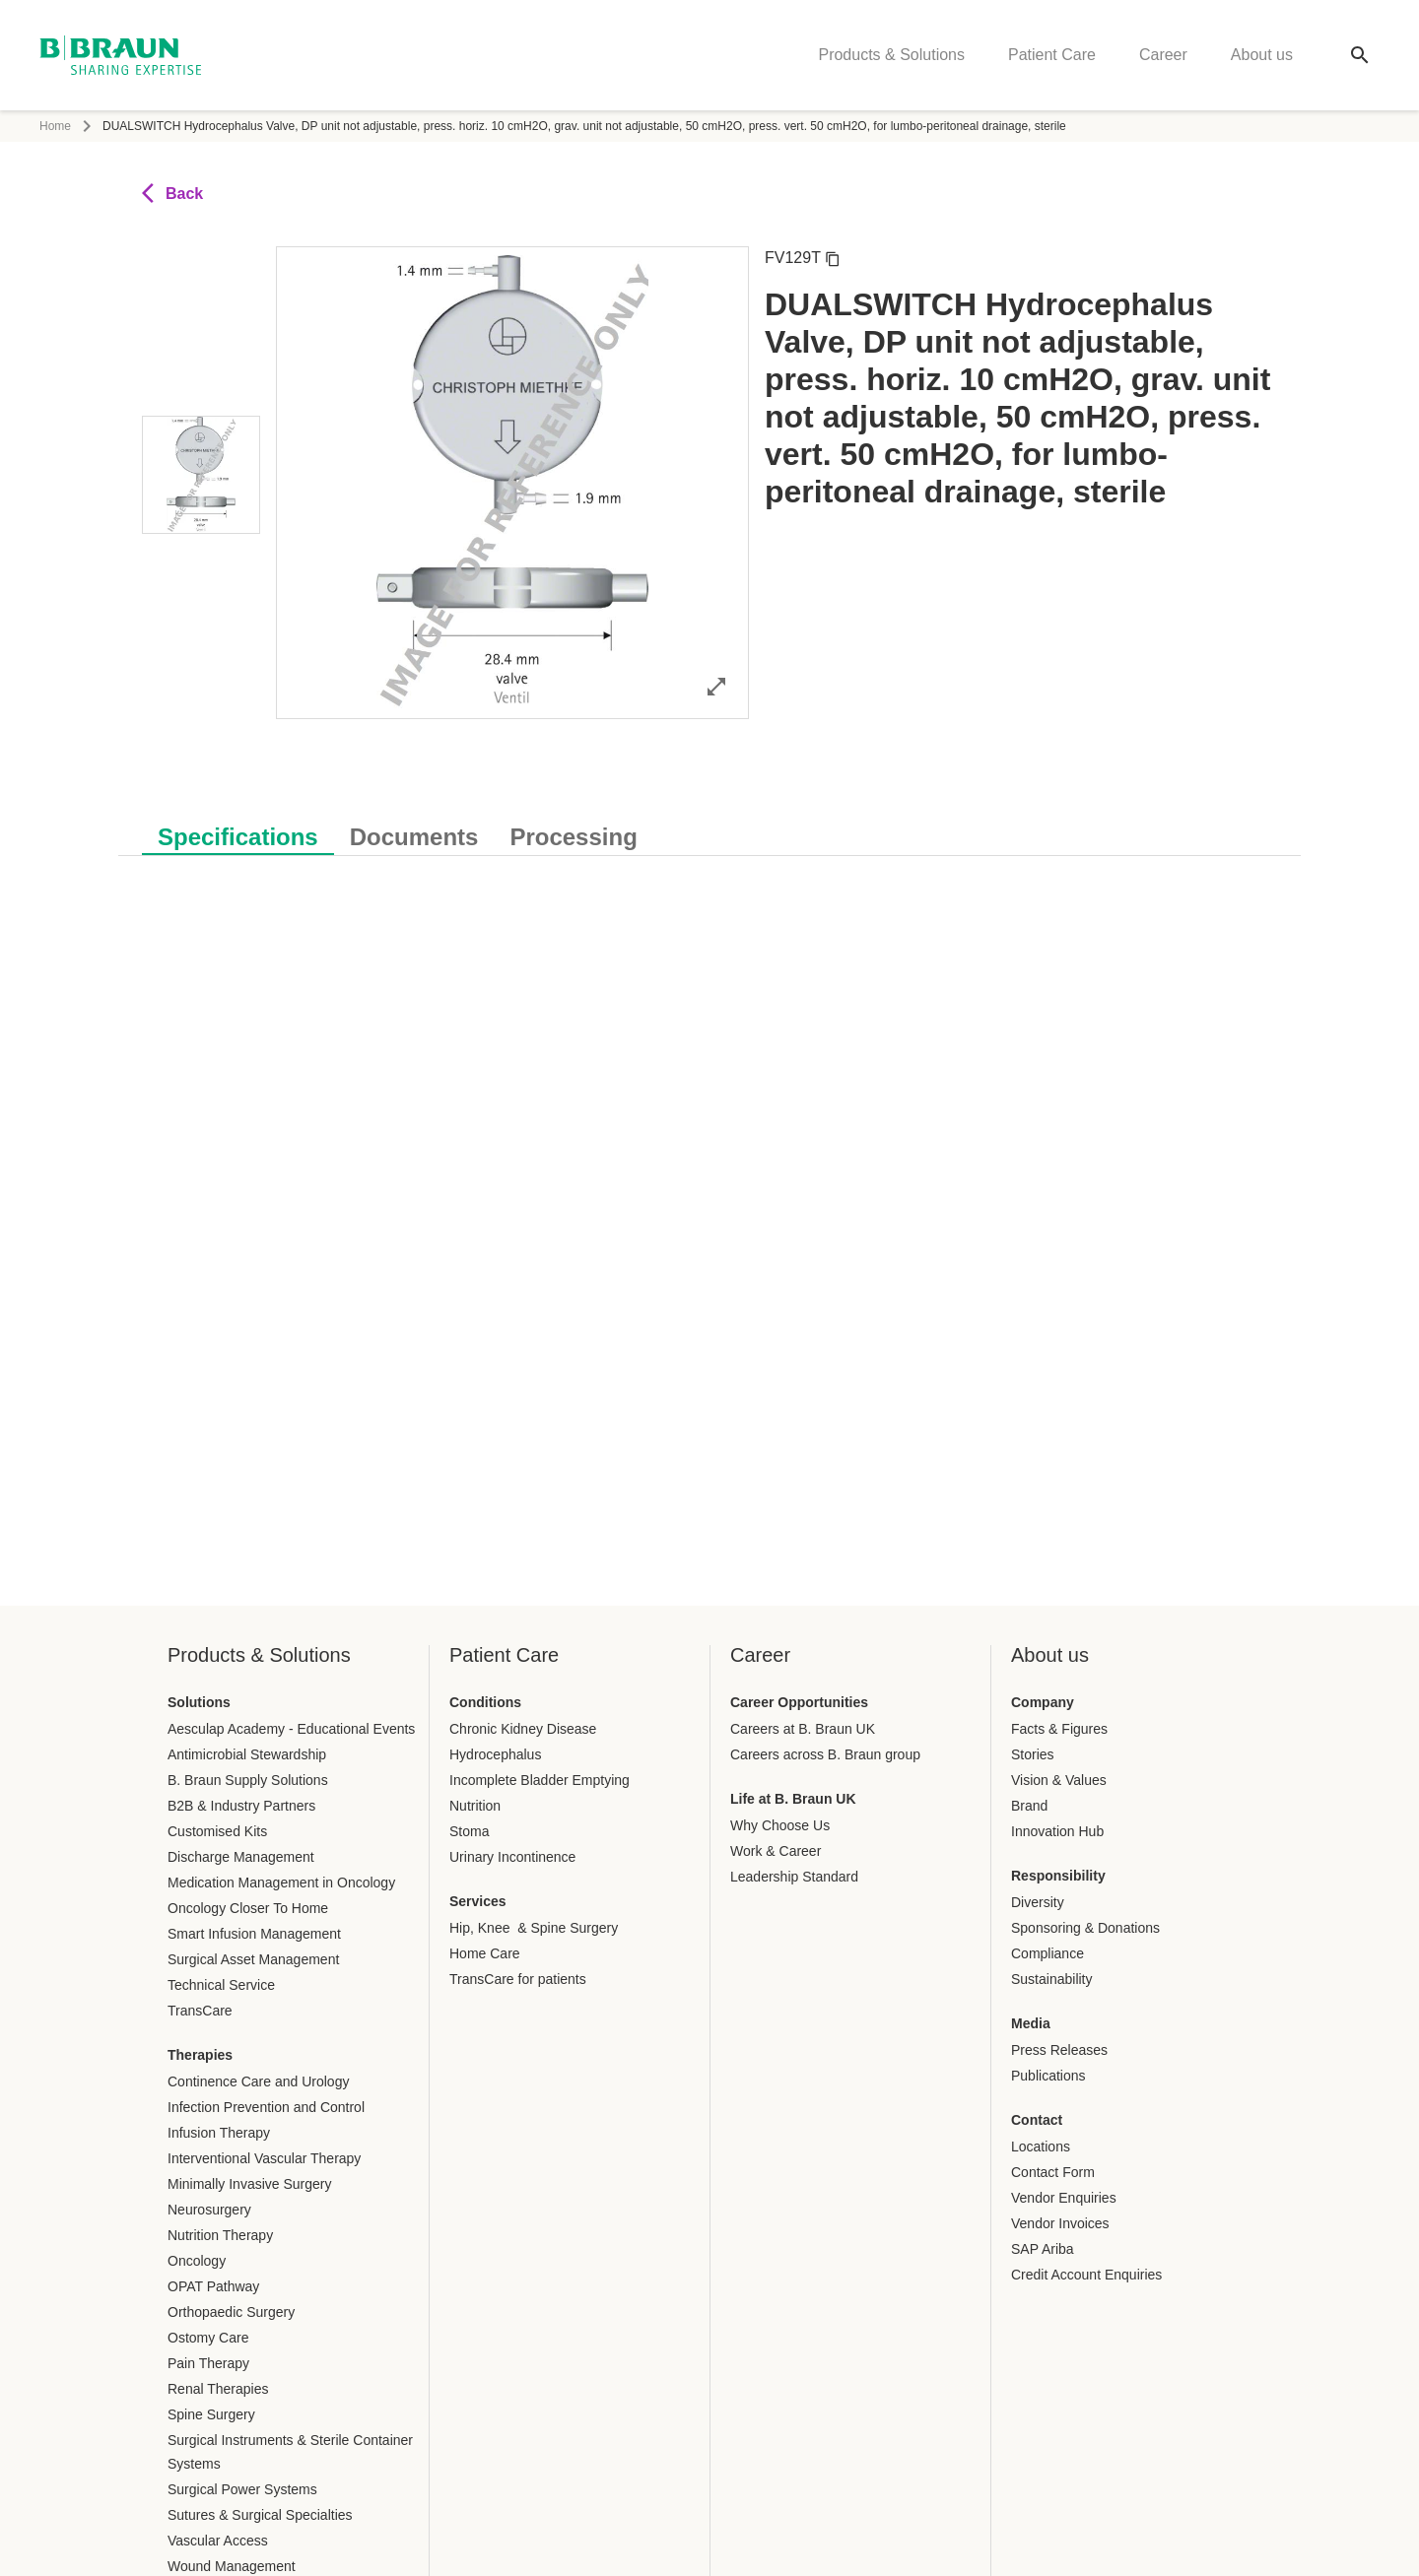  Describe the element at coordinates (209, 2209) in the screenshot. I see `Neurosurgery` at that location.